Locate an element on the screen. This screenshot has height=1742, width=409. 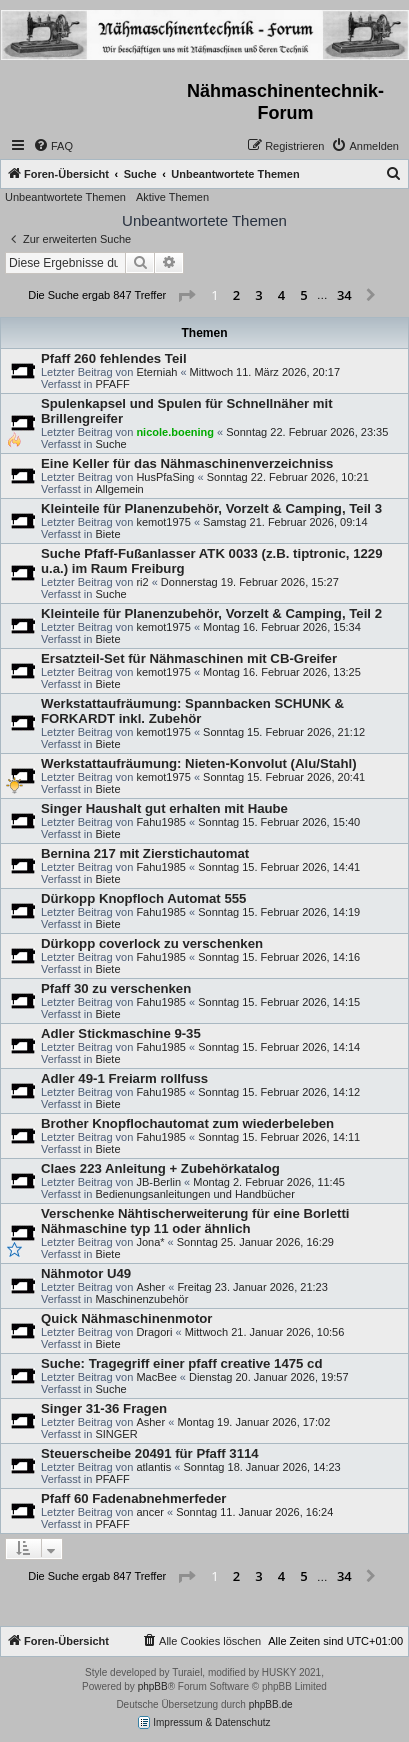
Steuerscheibe 20491 für Pfaff 3114 is located at coordinates (150, 1453).